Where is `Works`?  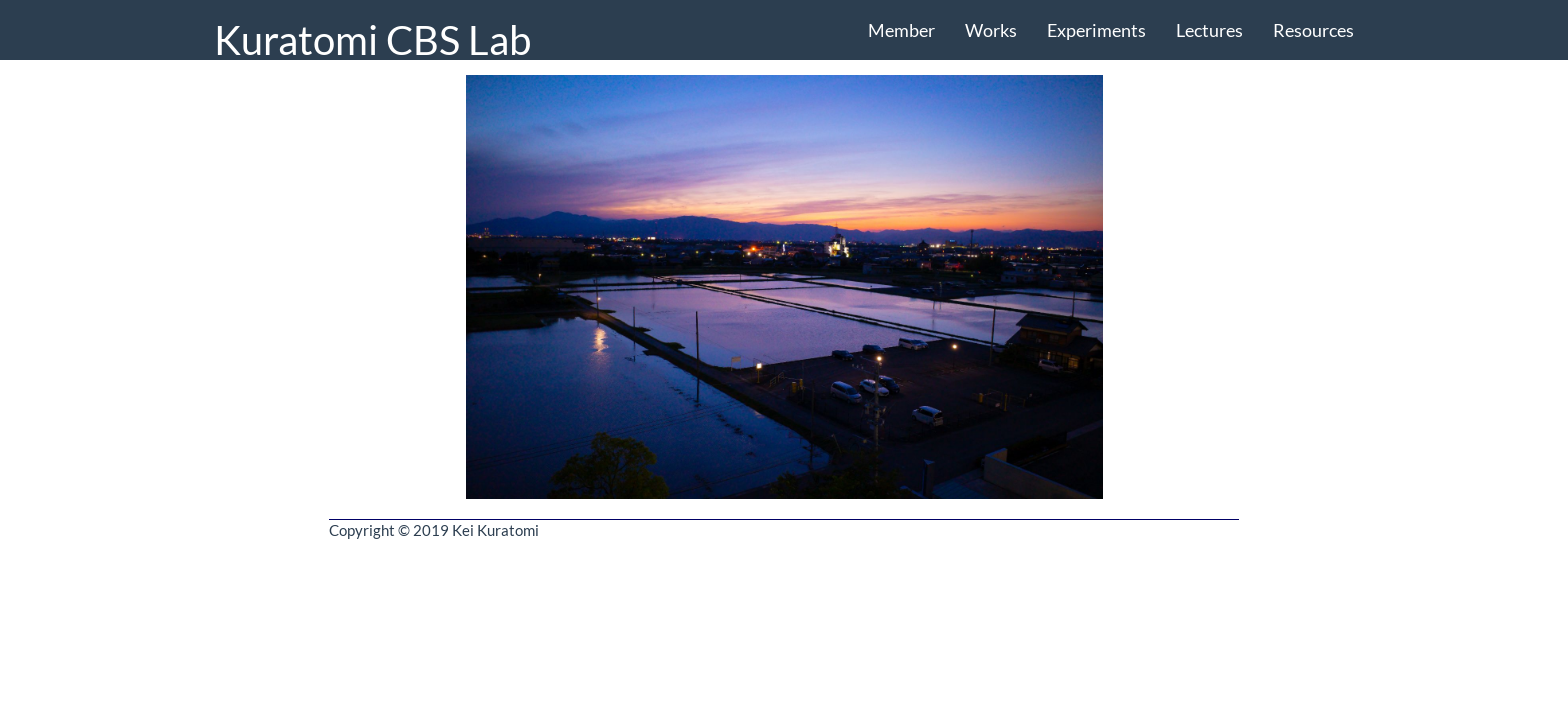
Works is located at coordinates (991, 30).